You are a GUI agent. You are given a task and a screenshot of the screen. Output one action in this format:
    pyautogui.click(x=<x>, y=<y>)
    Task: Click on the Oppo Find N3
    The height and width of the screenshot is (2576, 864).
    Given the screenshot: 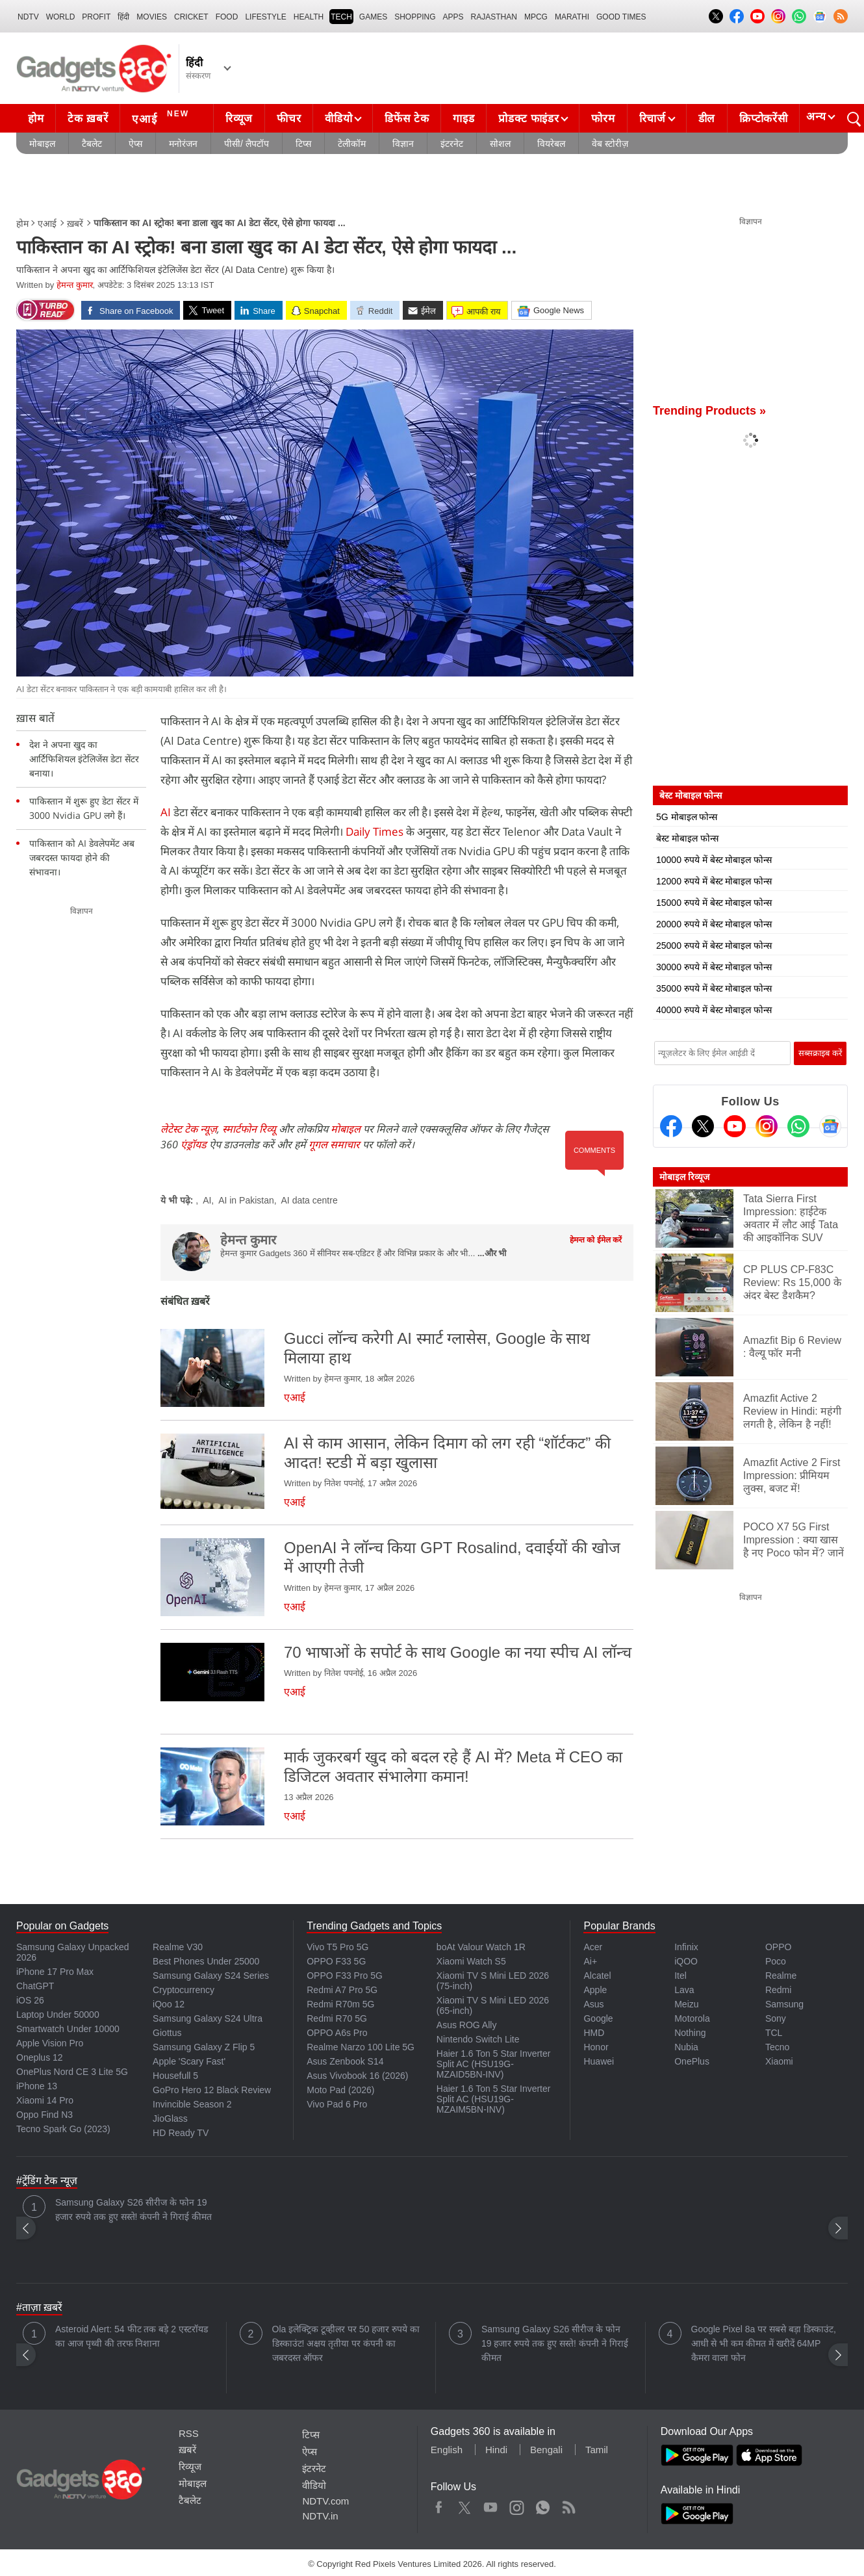 What is the action you would take?
    pyautogui.click(x=44, y=2114)
    